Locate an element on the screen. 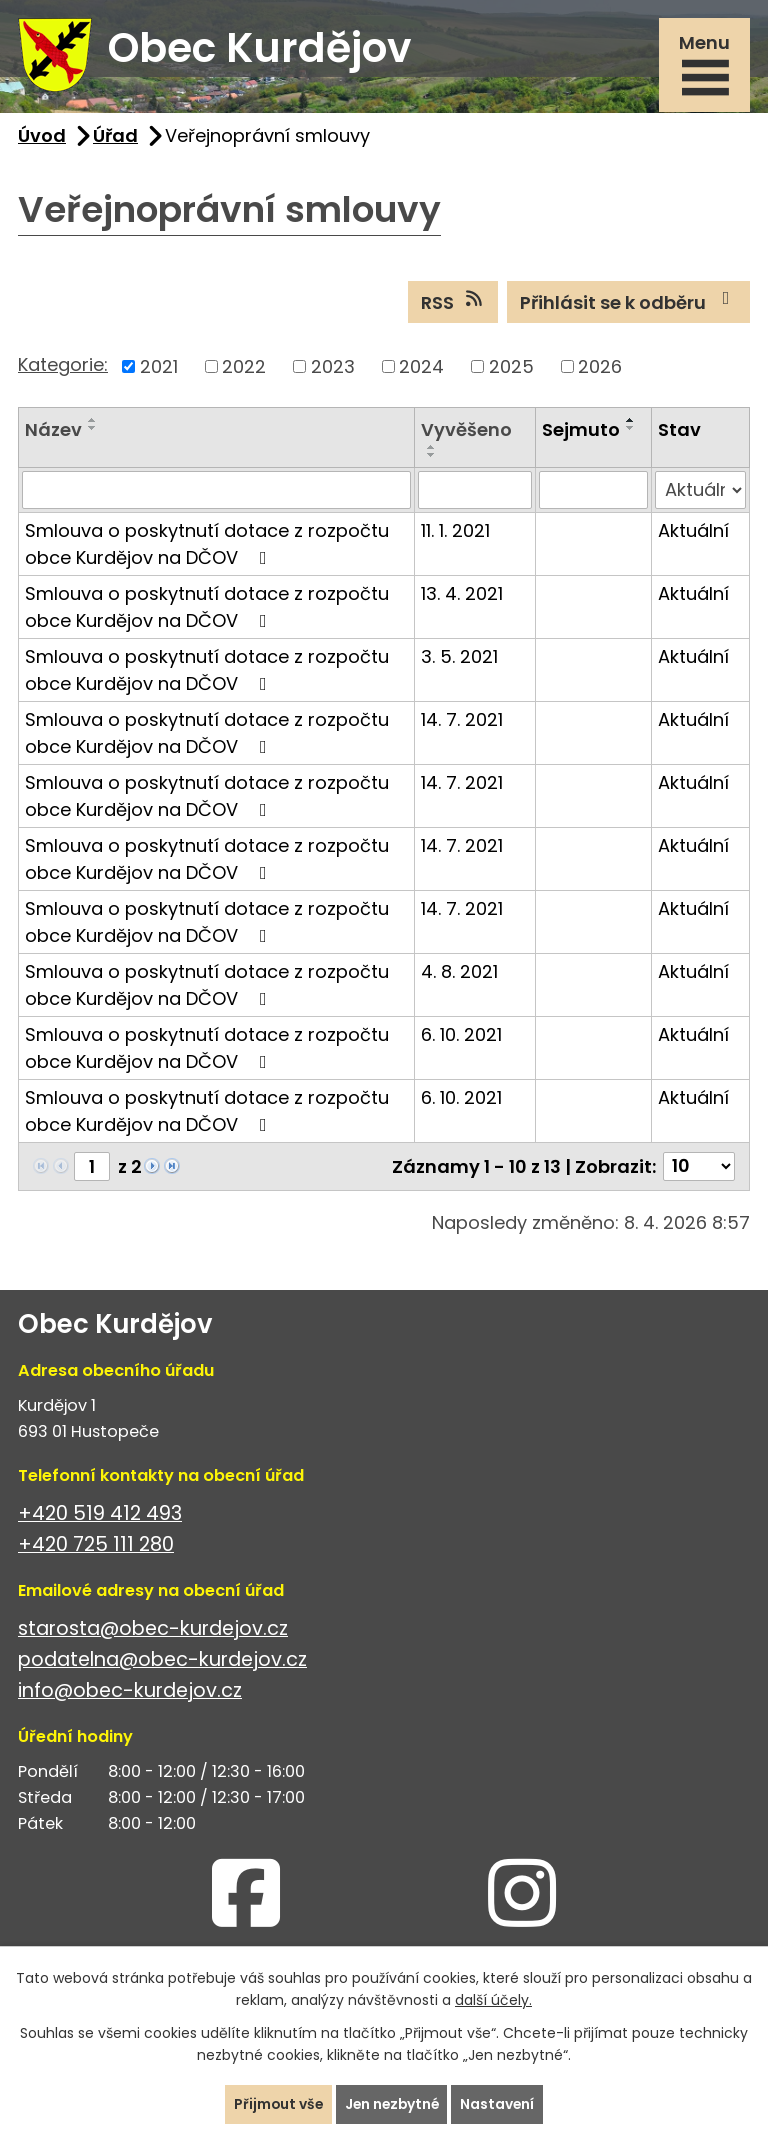 This screenshot has height=2143, width=768. Aktuální is located at coordinates (693, 533).